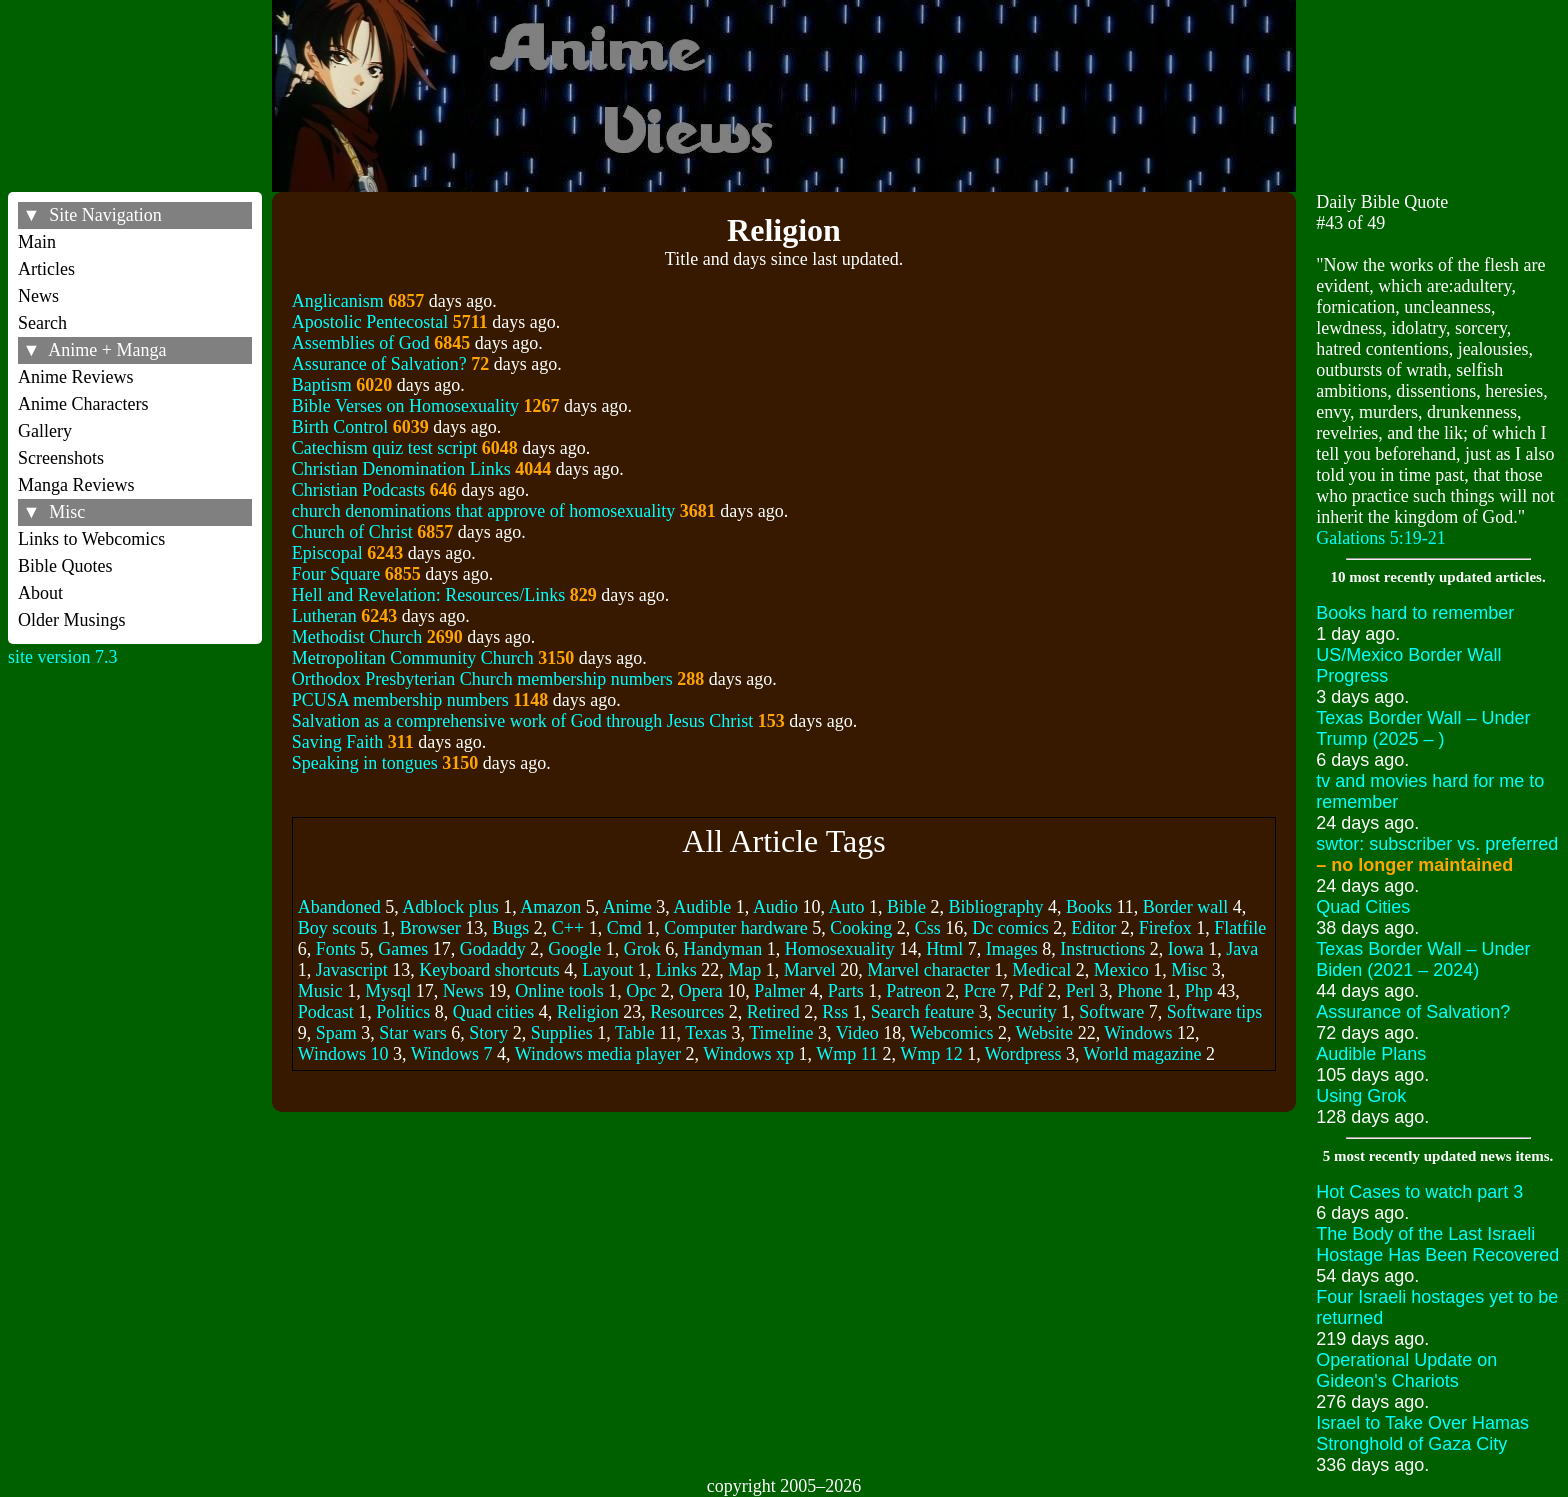 The width and height of the screenshot is (1568, 1497). What do you see at coordinates (412, 1033) in the screenshot?
I see `Star wars` at bounding box center [412, 1033].